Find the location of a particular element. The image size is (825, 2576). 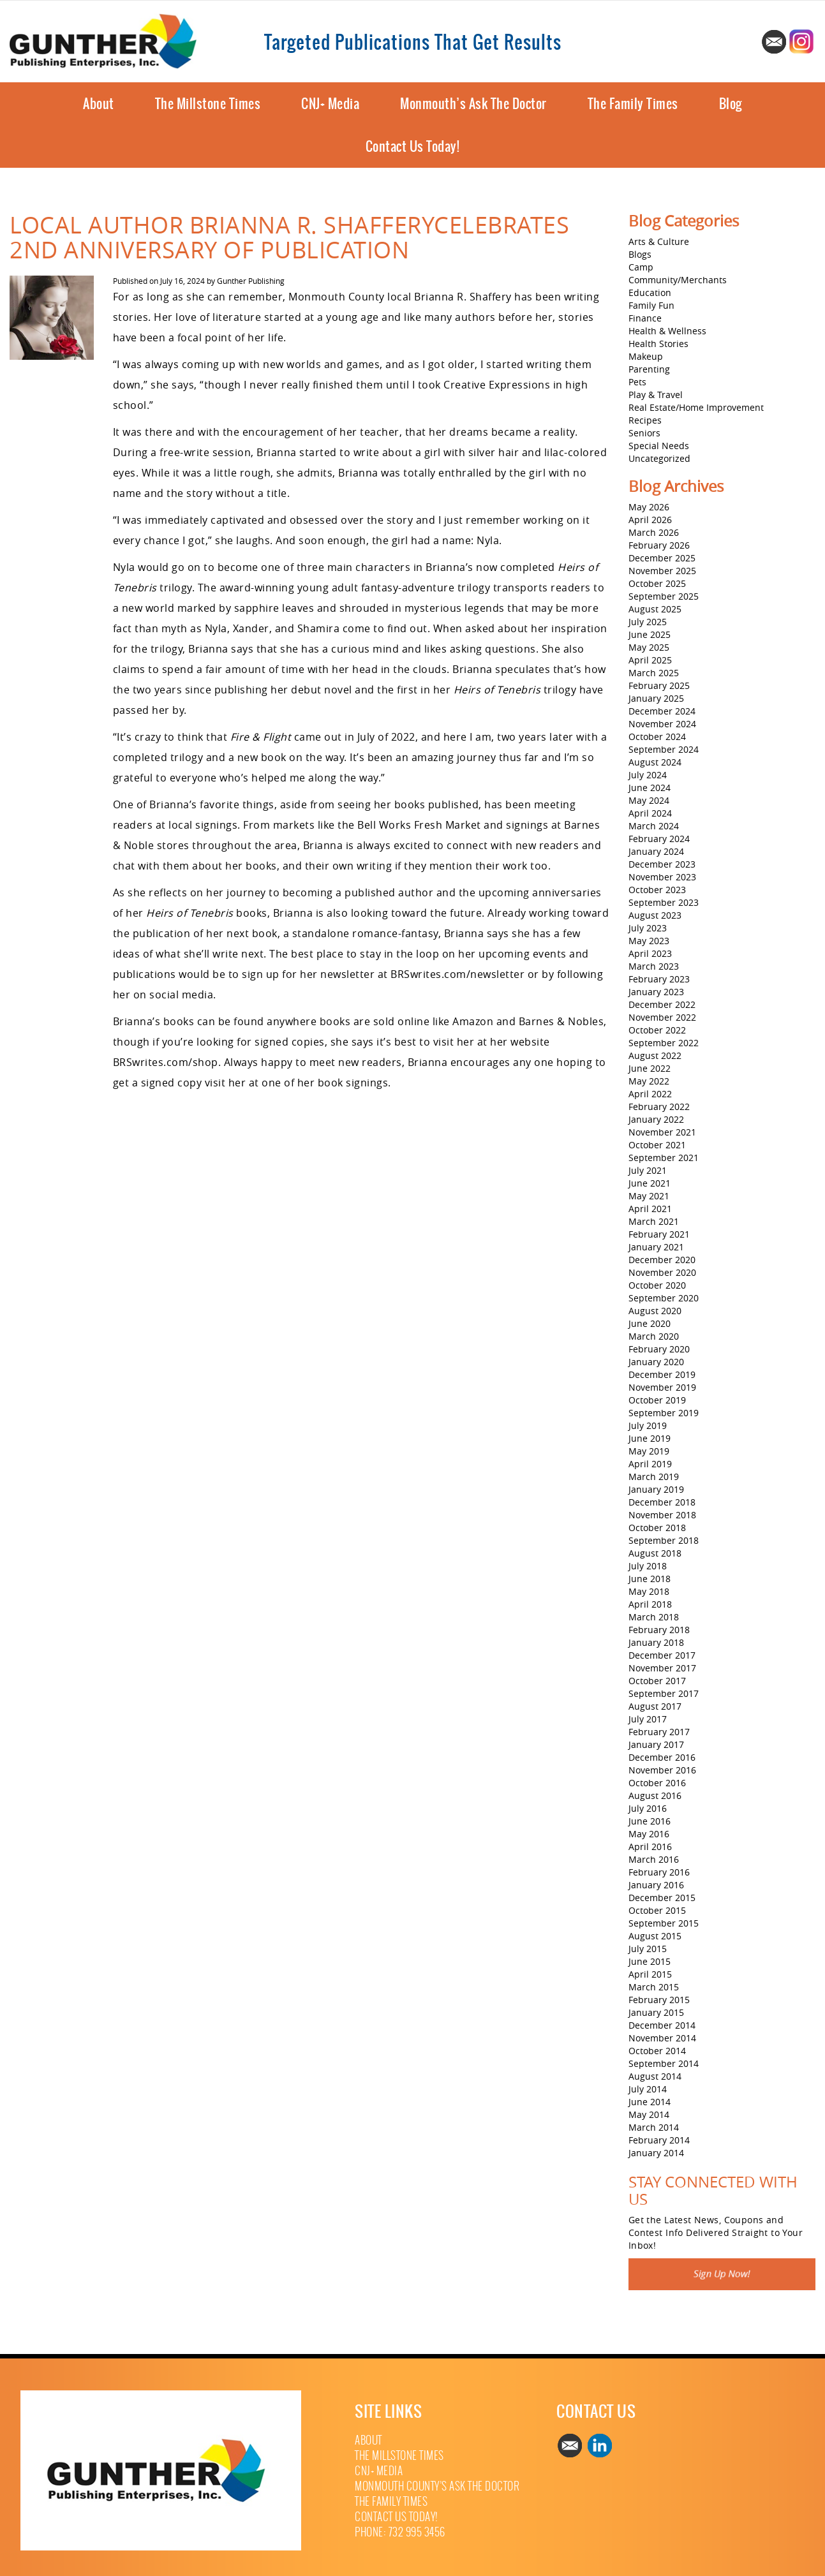

October 2023 is located at coordinates (657, 890).